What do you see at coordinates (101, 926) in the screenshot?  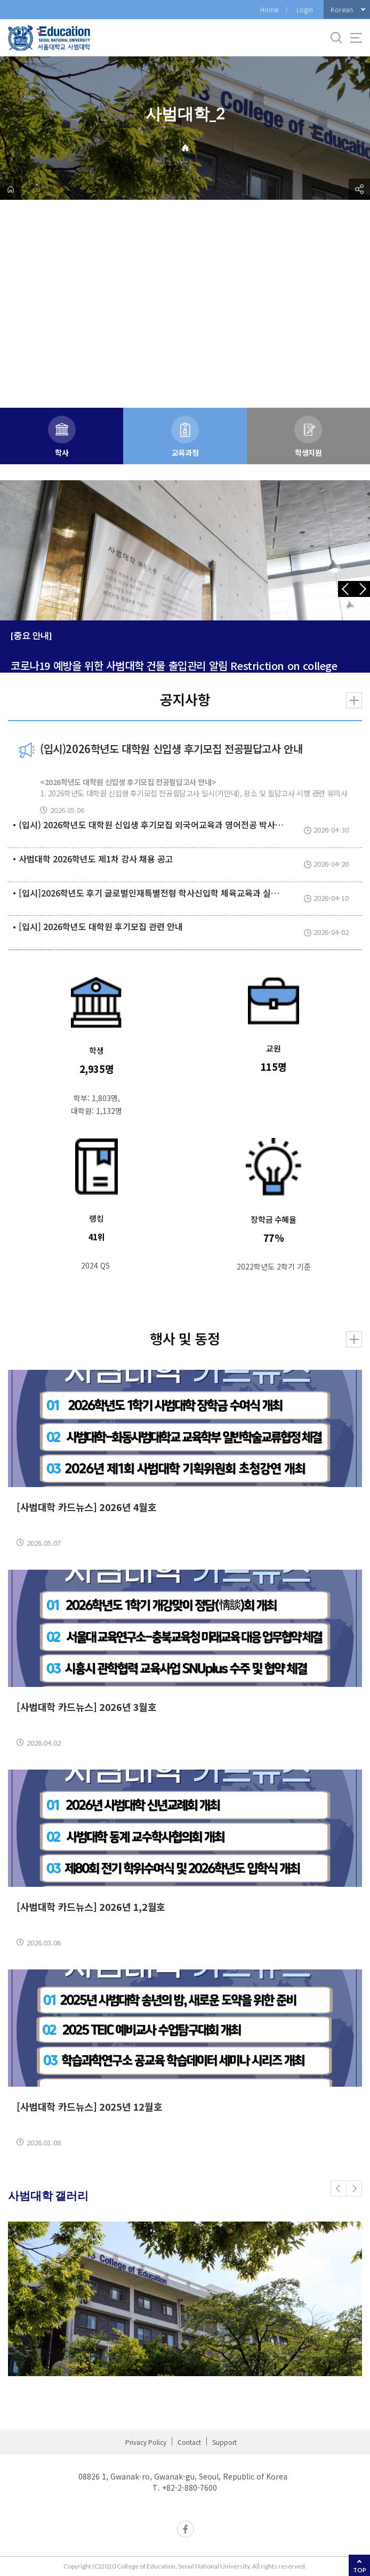 I see `[입시] 2026학년도 대학원 후기모집 관련 안내` at bounding box center [101, 926].